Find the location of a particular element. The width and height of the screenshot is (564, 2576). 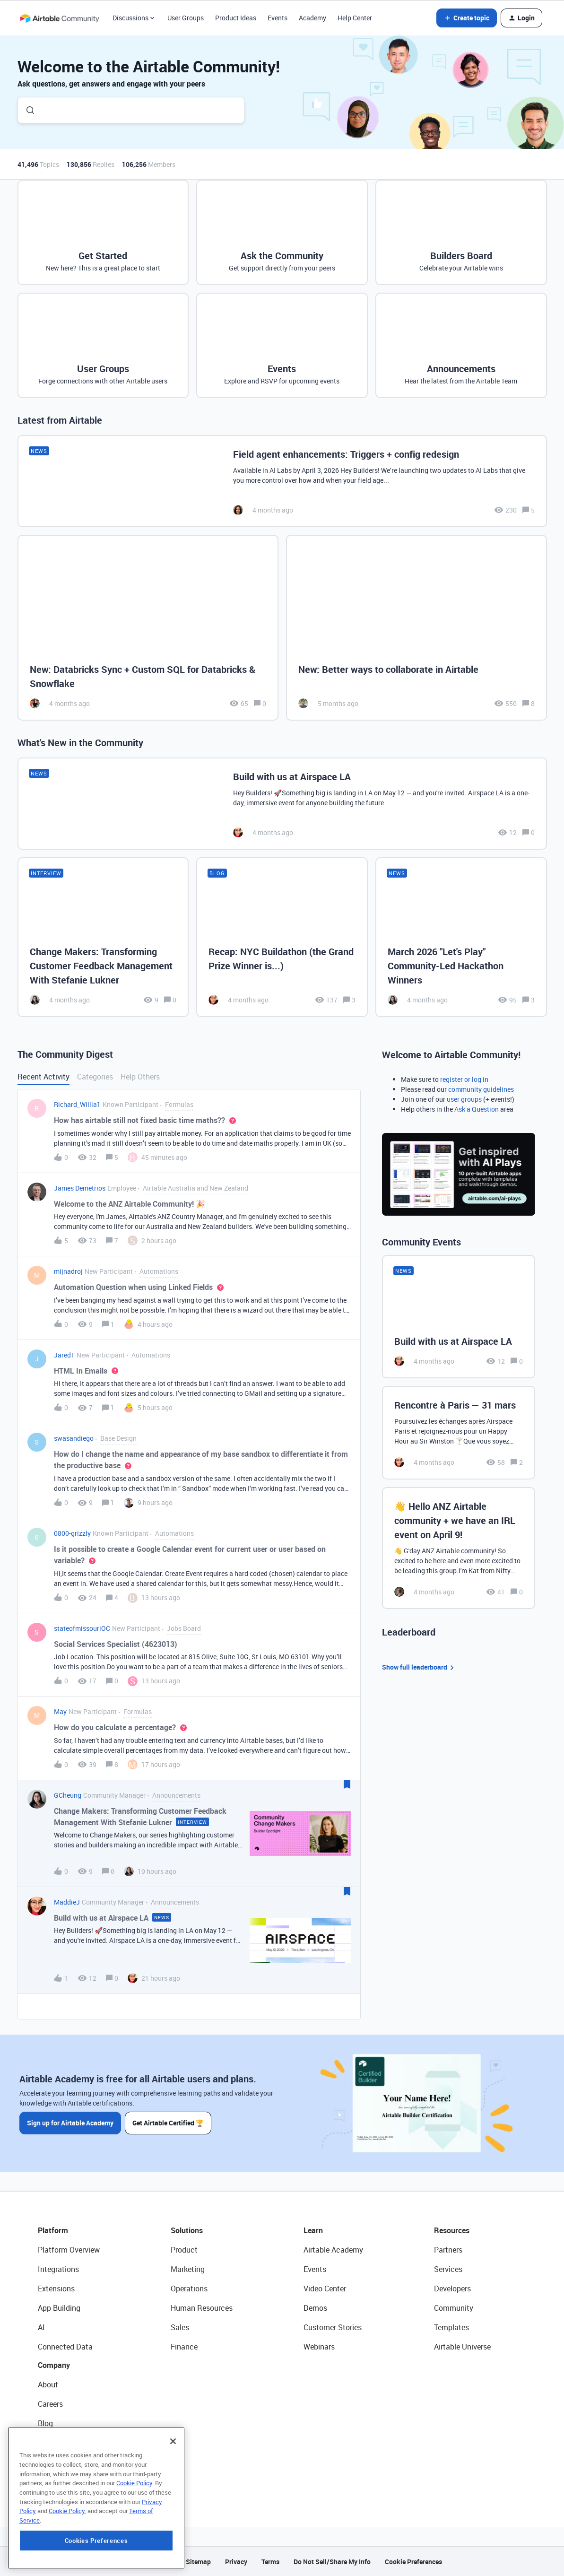

Customer Stories is located at coordinates (333, 2327).